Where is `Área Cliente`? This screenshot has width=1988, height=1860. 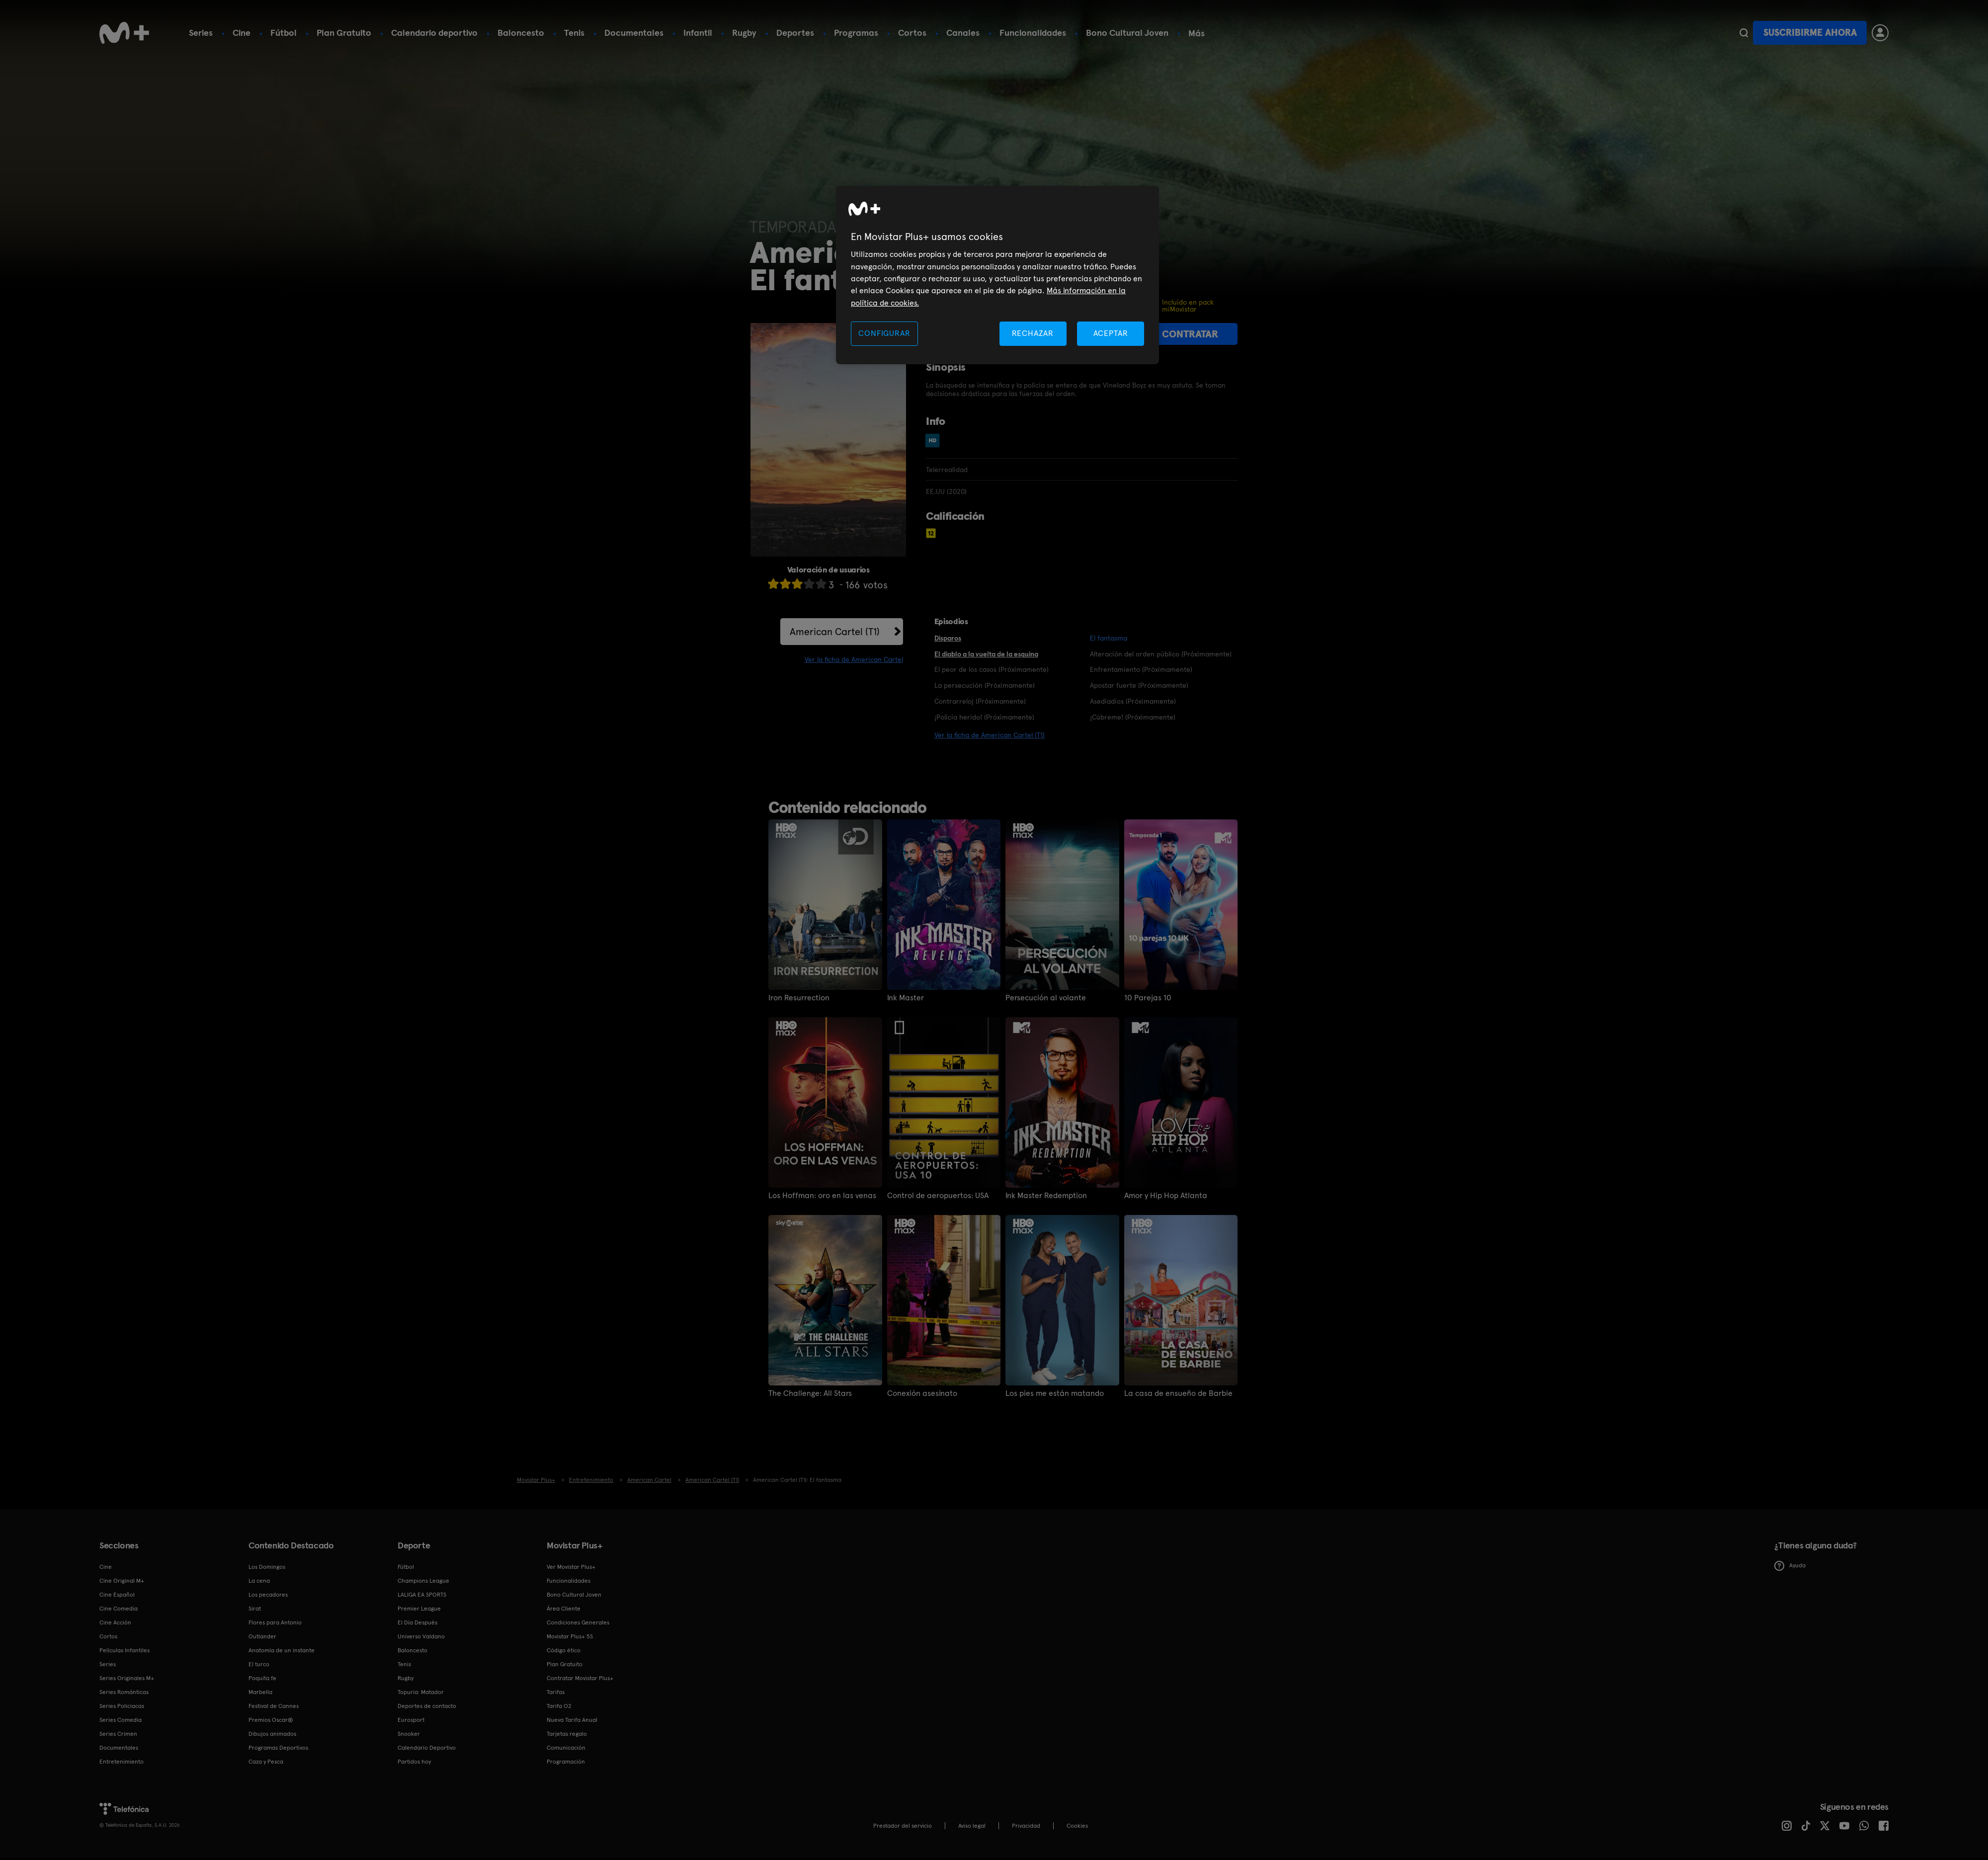
Área Cliente is located at coordinates (563, 1608).